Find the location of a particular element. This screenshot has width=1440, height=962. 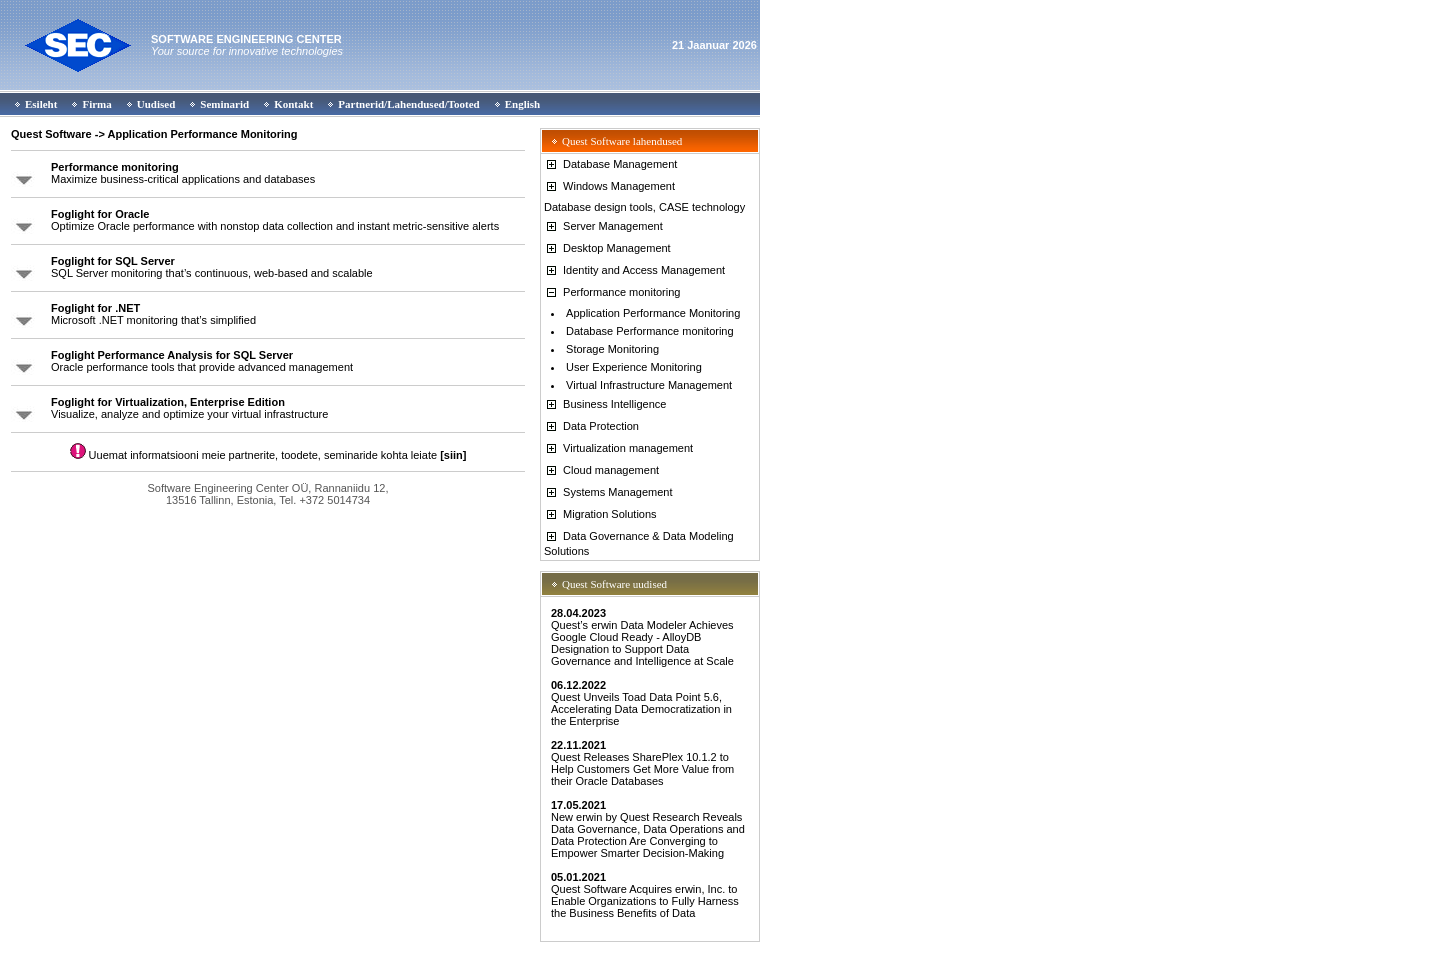

User Experience Monitoring is located at coordinates (634, 367).